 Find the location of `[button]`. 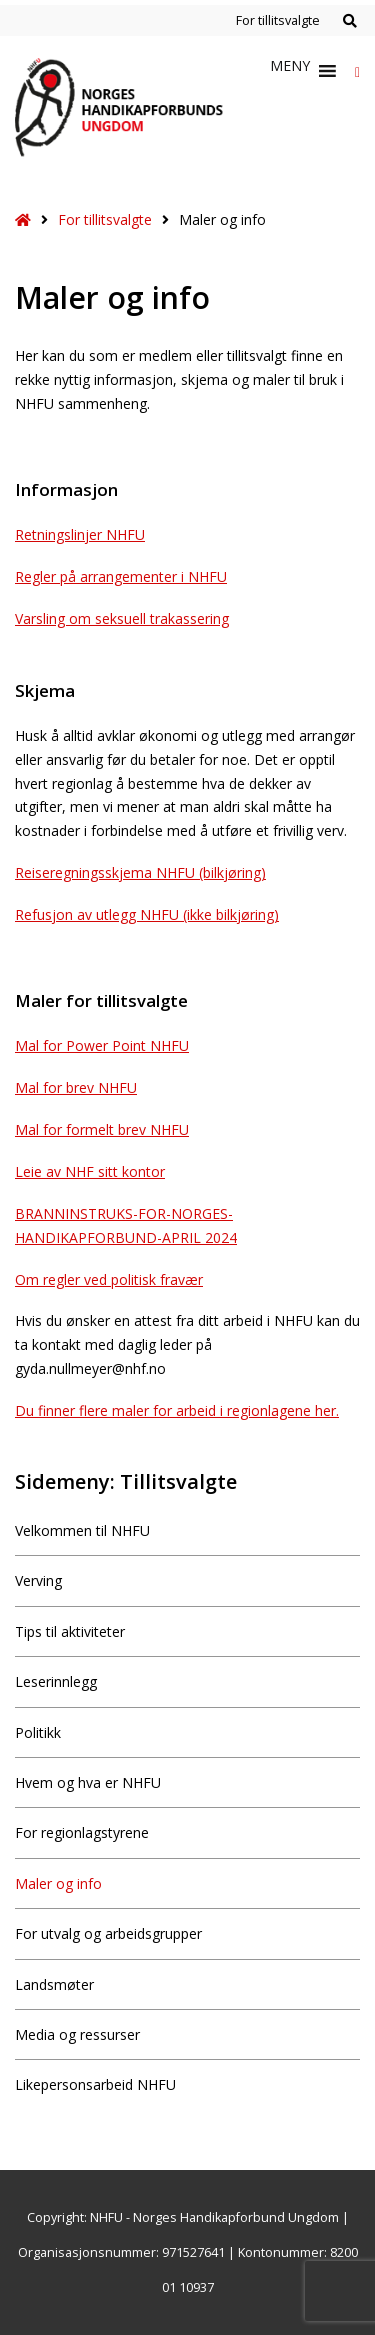

[button] is located at coordinates (290, 71).